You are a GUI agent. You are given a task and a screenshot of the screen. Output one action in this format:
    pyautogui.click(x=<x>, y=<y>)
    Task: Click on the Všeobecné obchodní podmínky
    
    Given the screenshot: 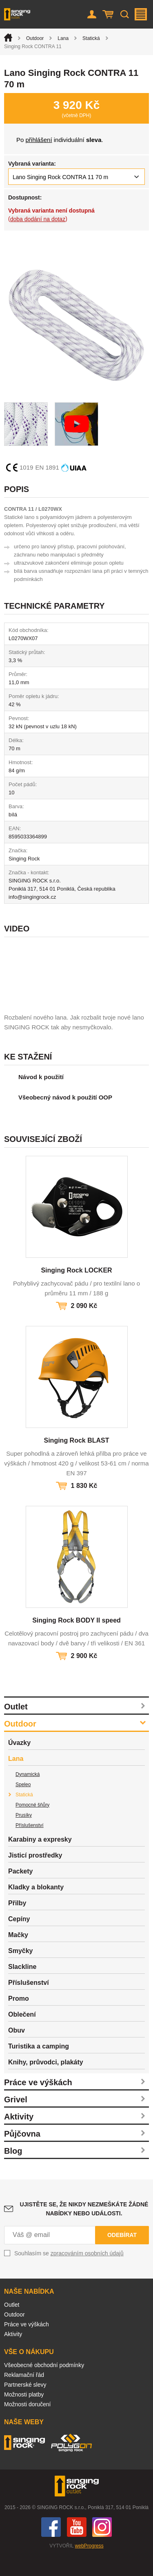 What is the action you would take?
    pyautogui.click(x=44, y=2385)
    